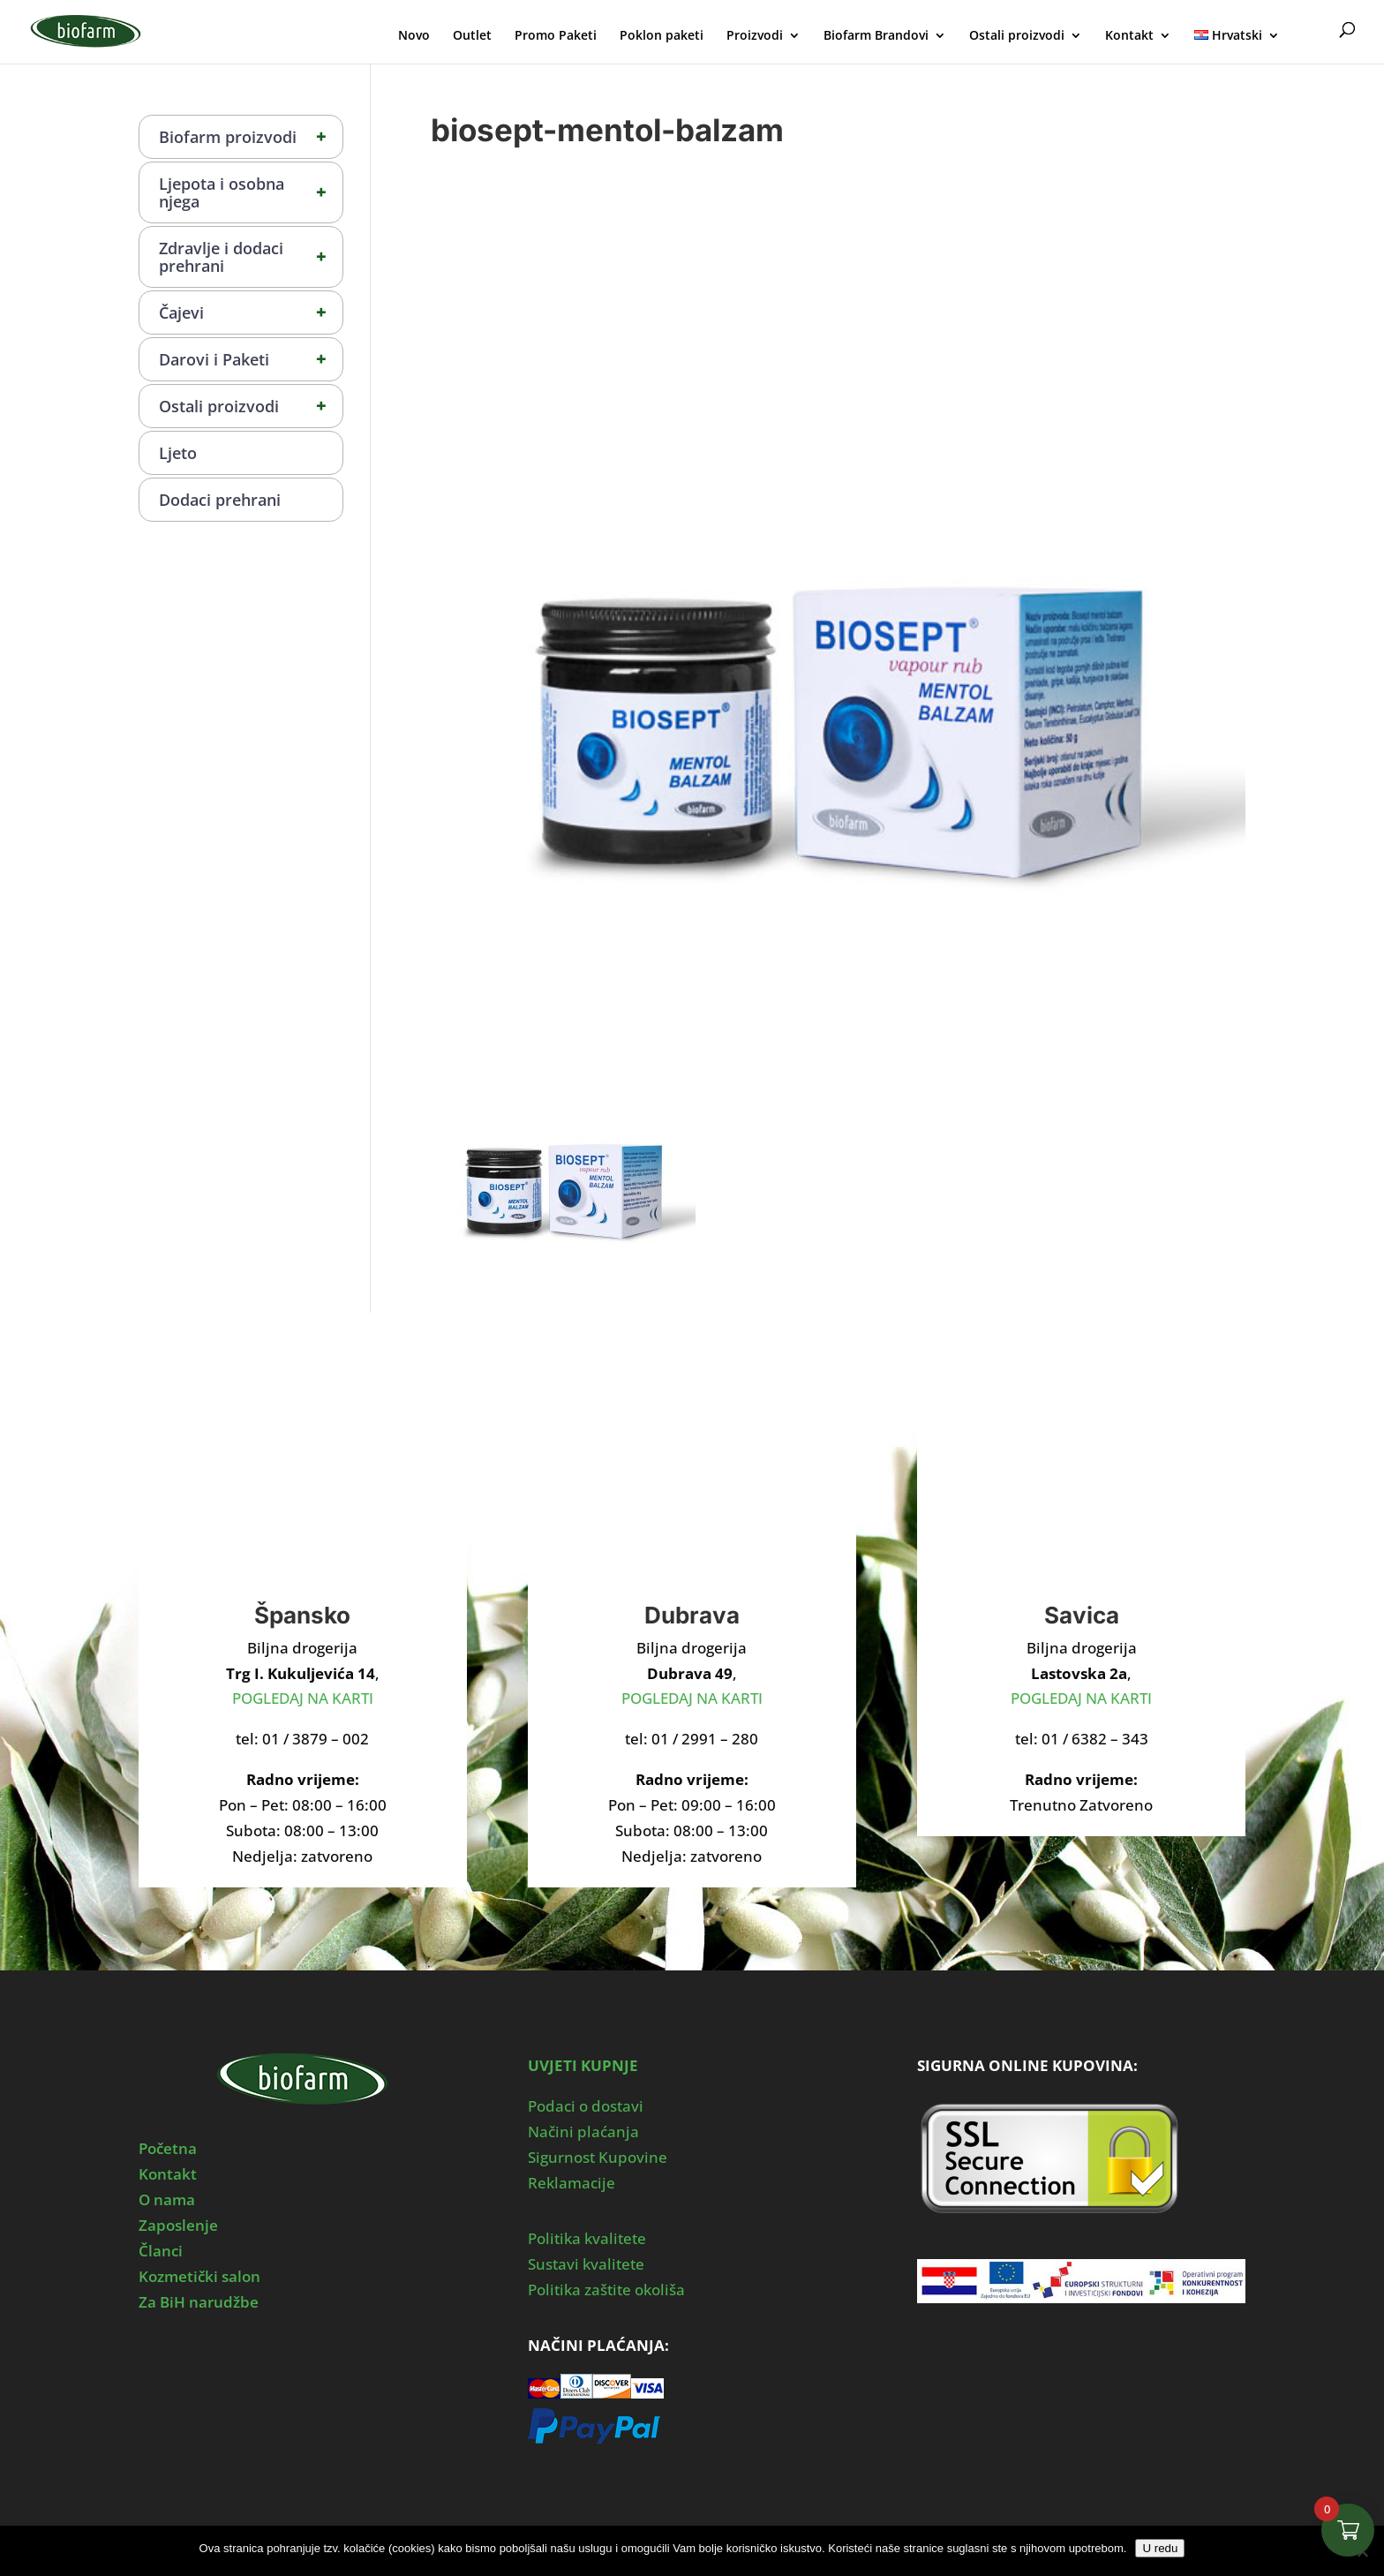 The height and width of the screenshot is (2576, 1384). I want to click on Početna, so click(168, 2148).